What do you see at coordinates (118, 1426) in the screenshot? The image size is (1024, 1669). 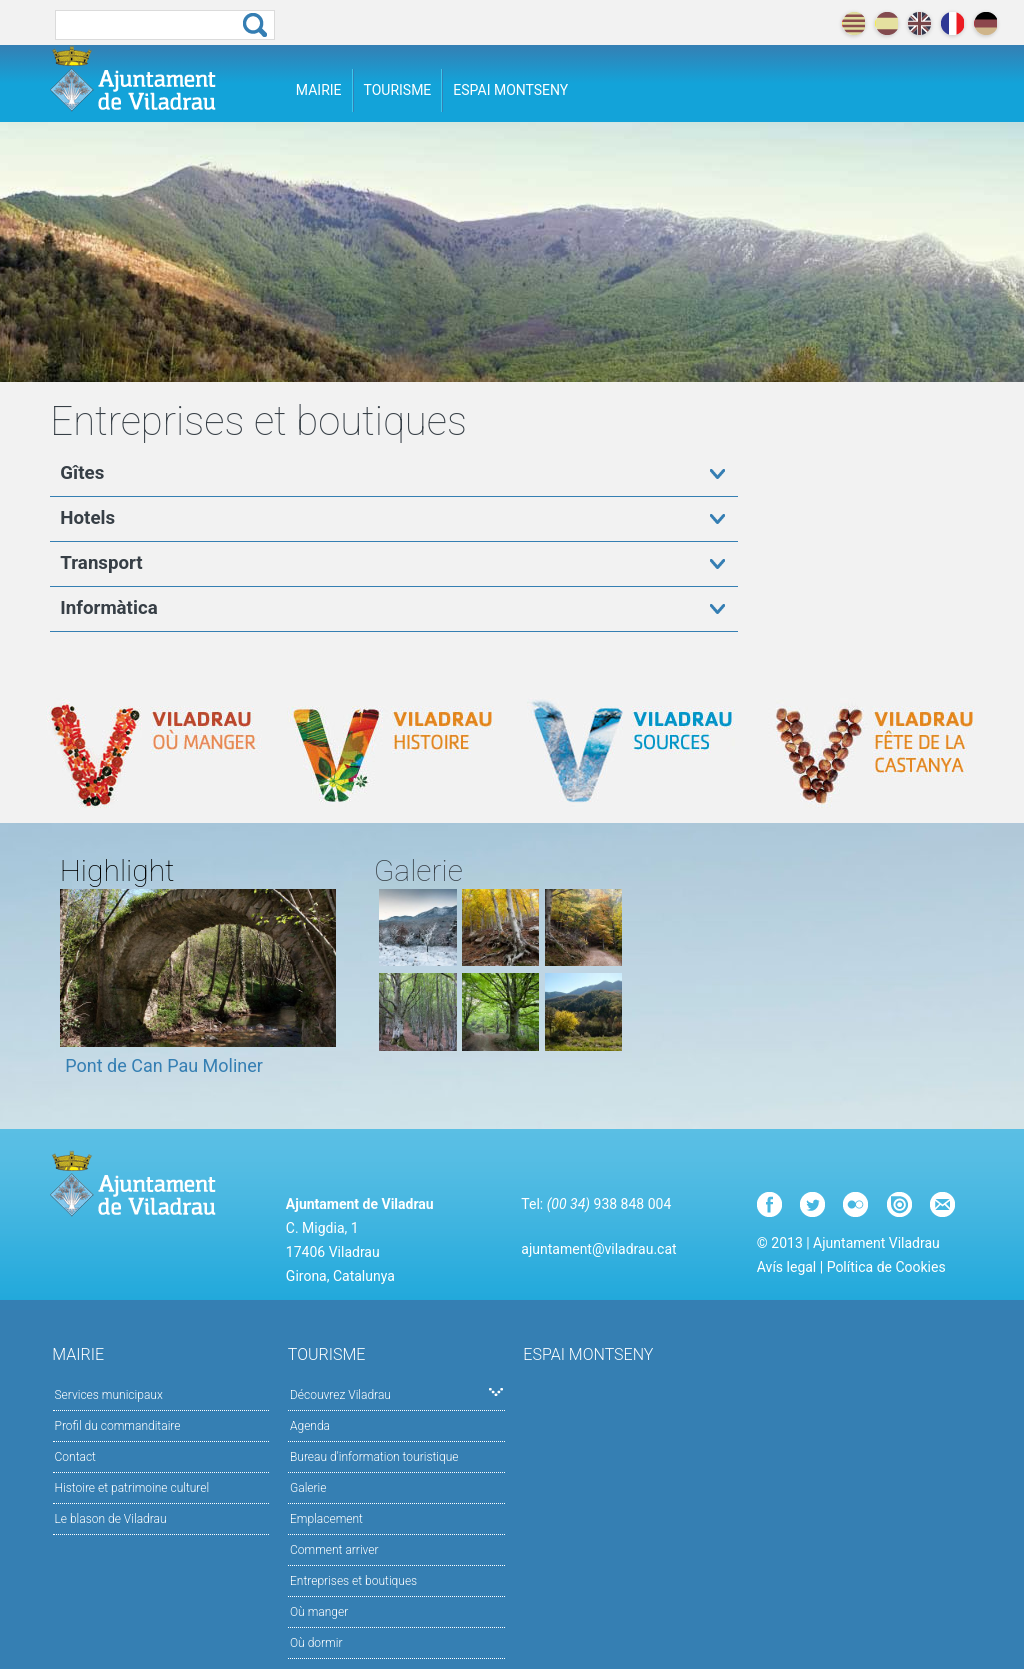 I see `Profil du commanditaire` at bounding box center [118, 1426].